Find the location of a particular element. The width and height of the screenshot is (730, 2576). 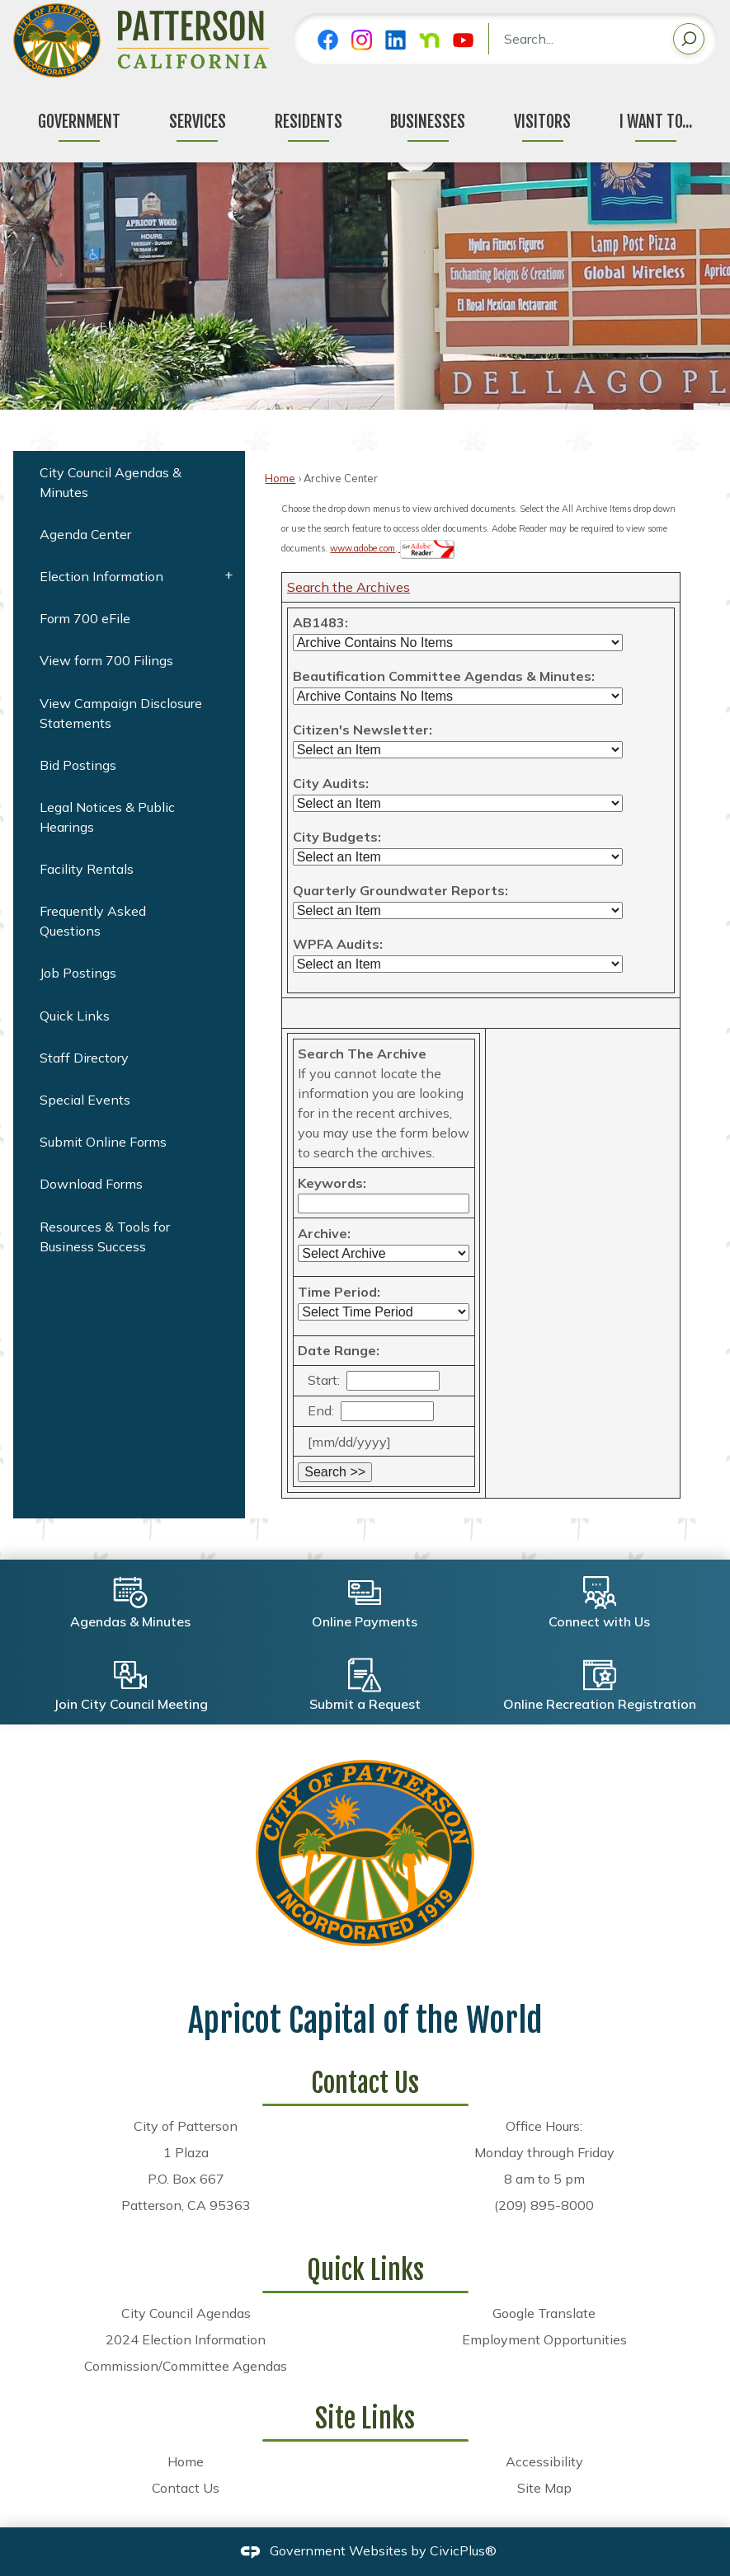

Visitors [menuitem] is located at coordinates (542, 121).